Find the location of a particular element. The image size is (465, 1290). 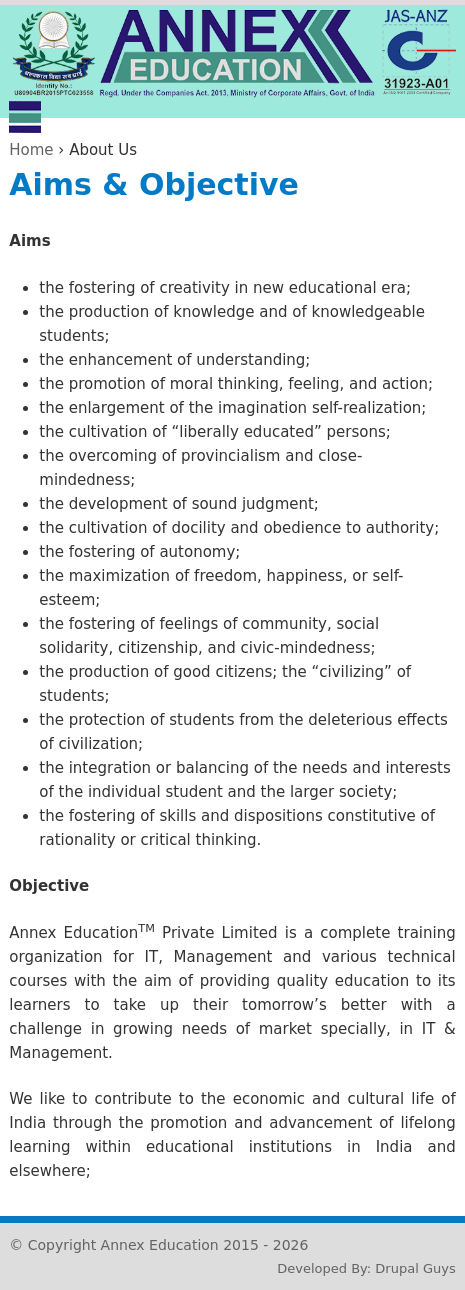

Developed By: Drupal Guys is located at coordinates (366, 1268).